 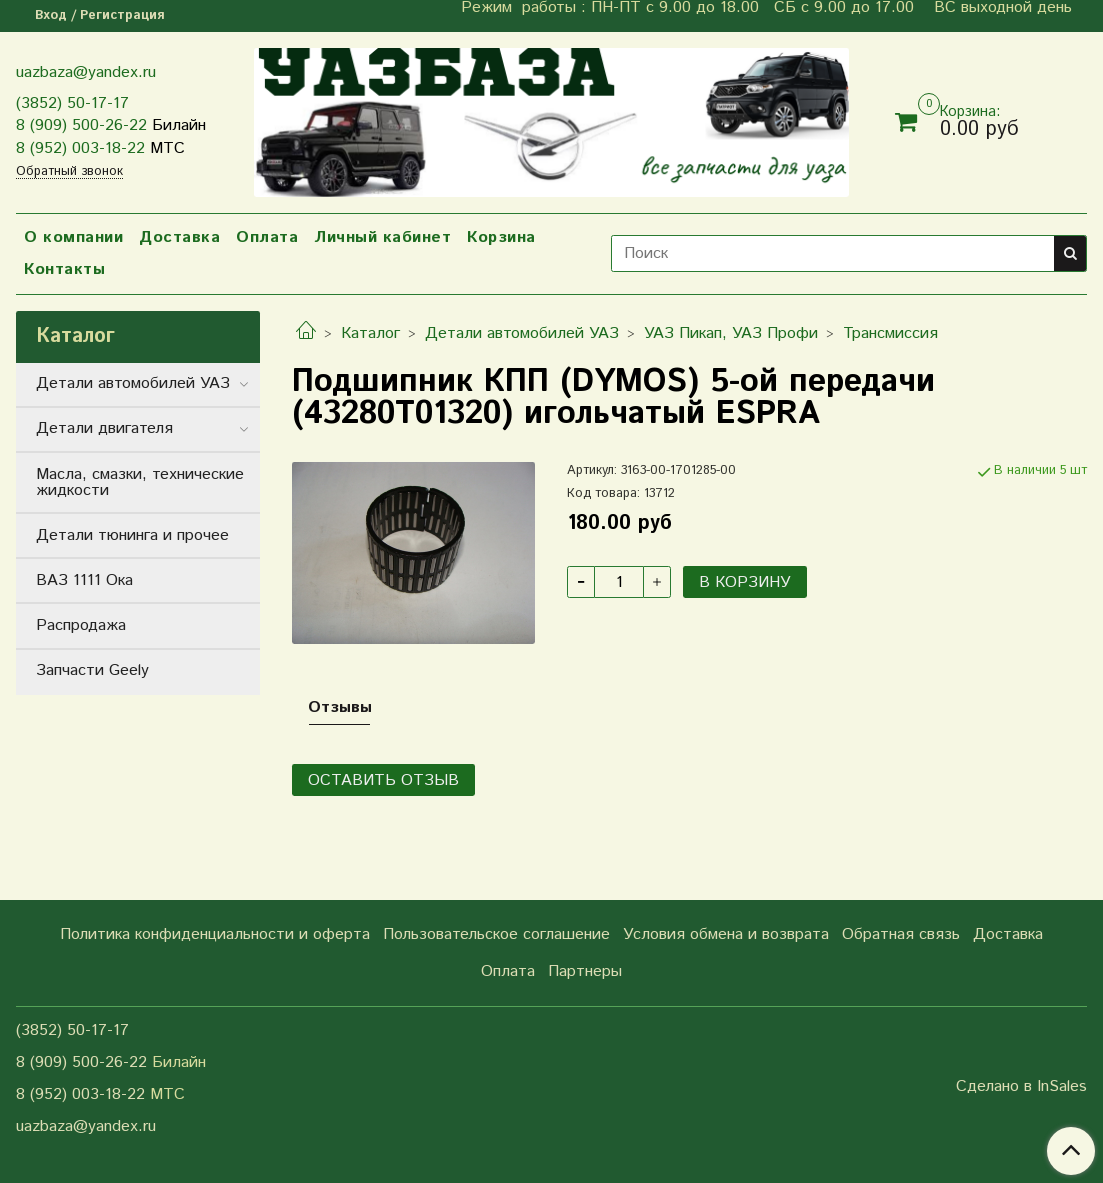 What do you see at coordinates (731, 333) in the screenshot?
I see `УАЗ Пикап, УАЗ Профи` at bounding box center [731, 333].